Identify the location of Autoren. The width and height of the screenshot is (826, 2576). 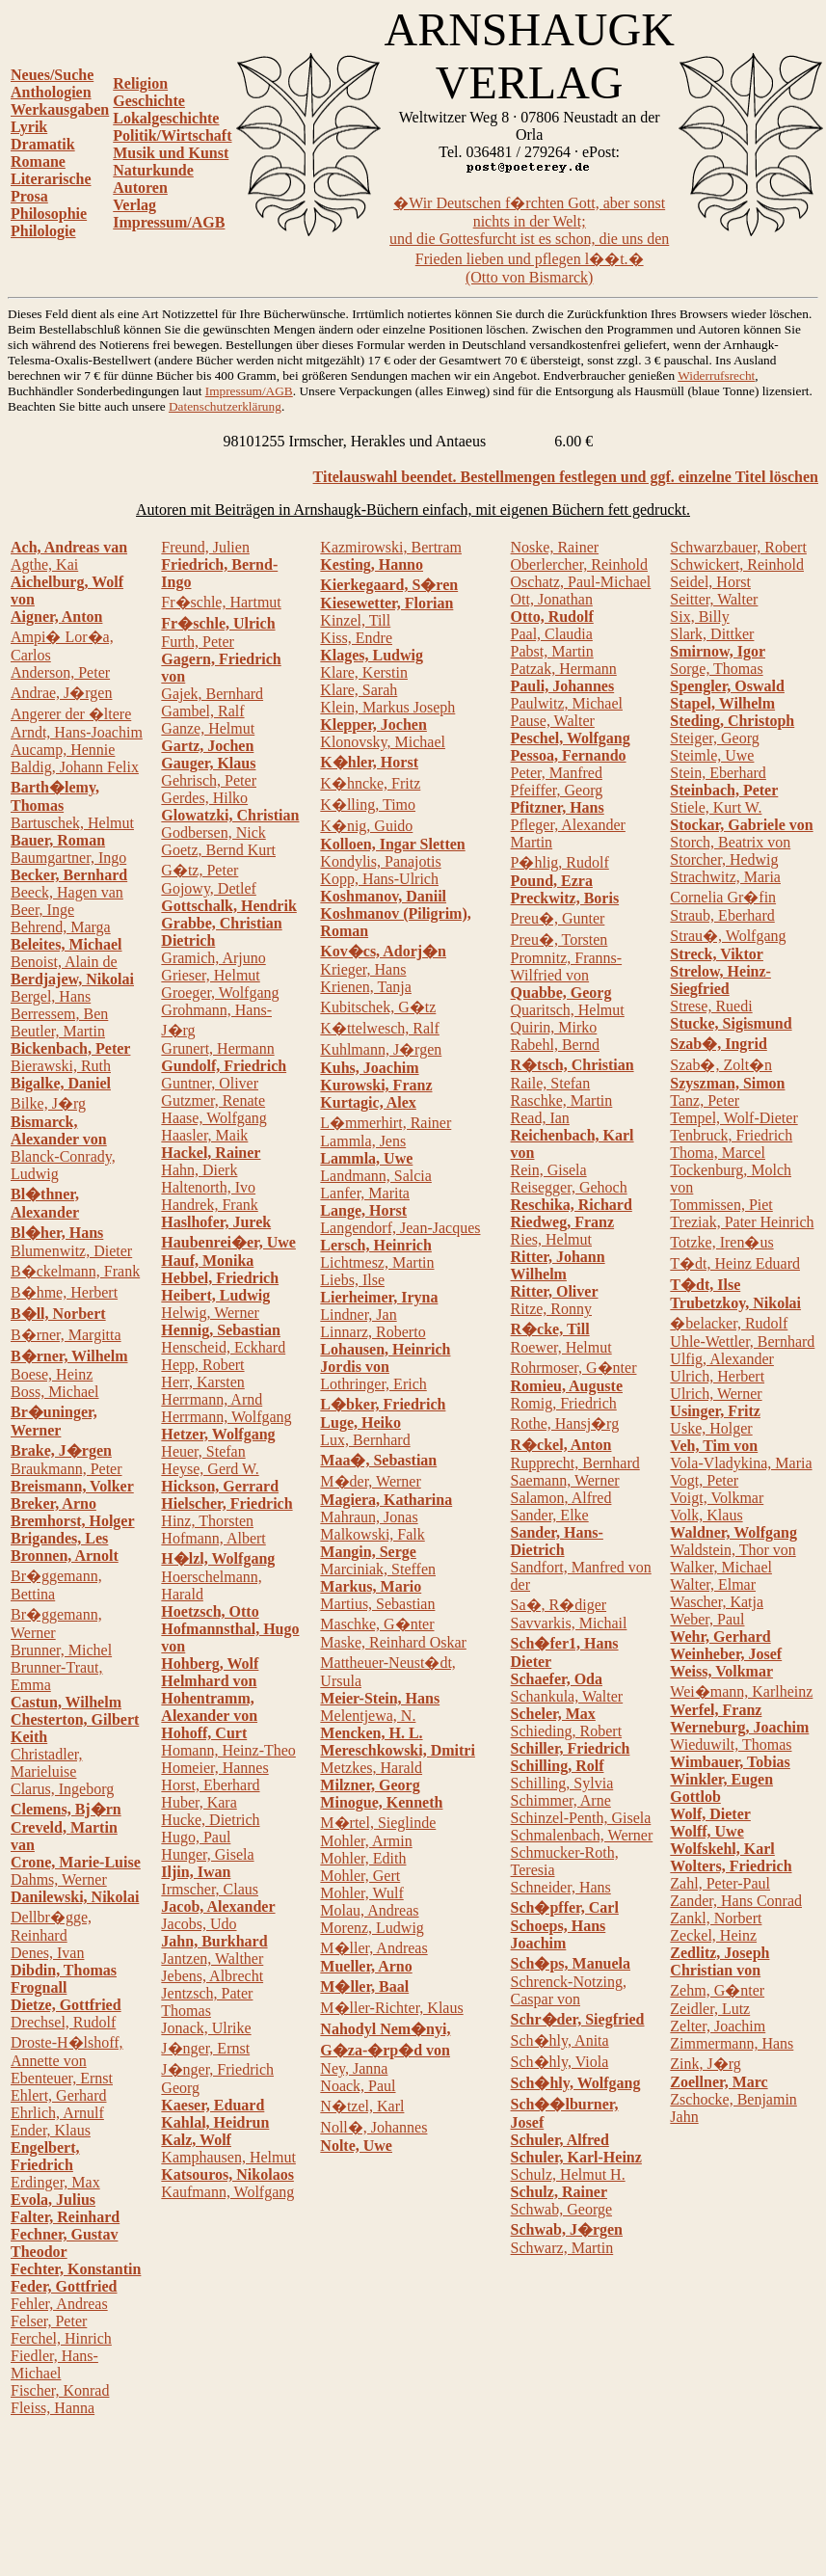
(140, 187).